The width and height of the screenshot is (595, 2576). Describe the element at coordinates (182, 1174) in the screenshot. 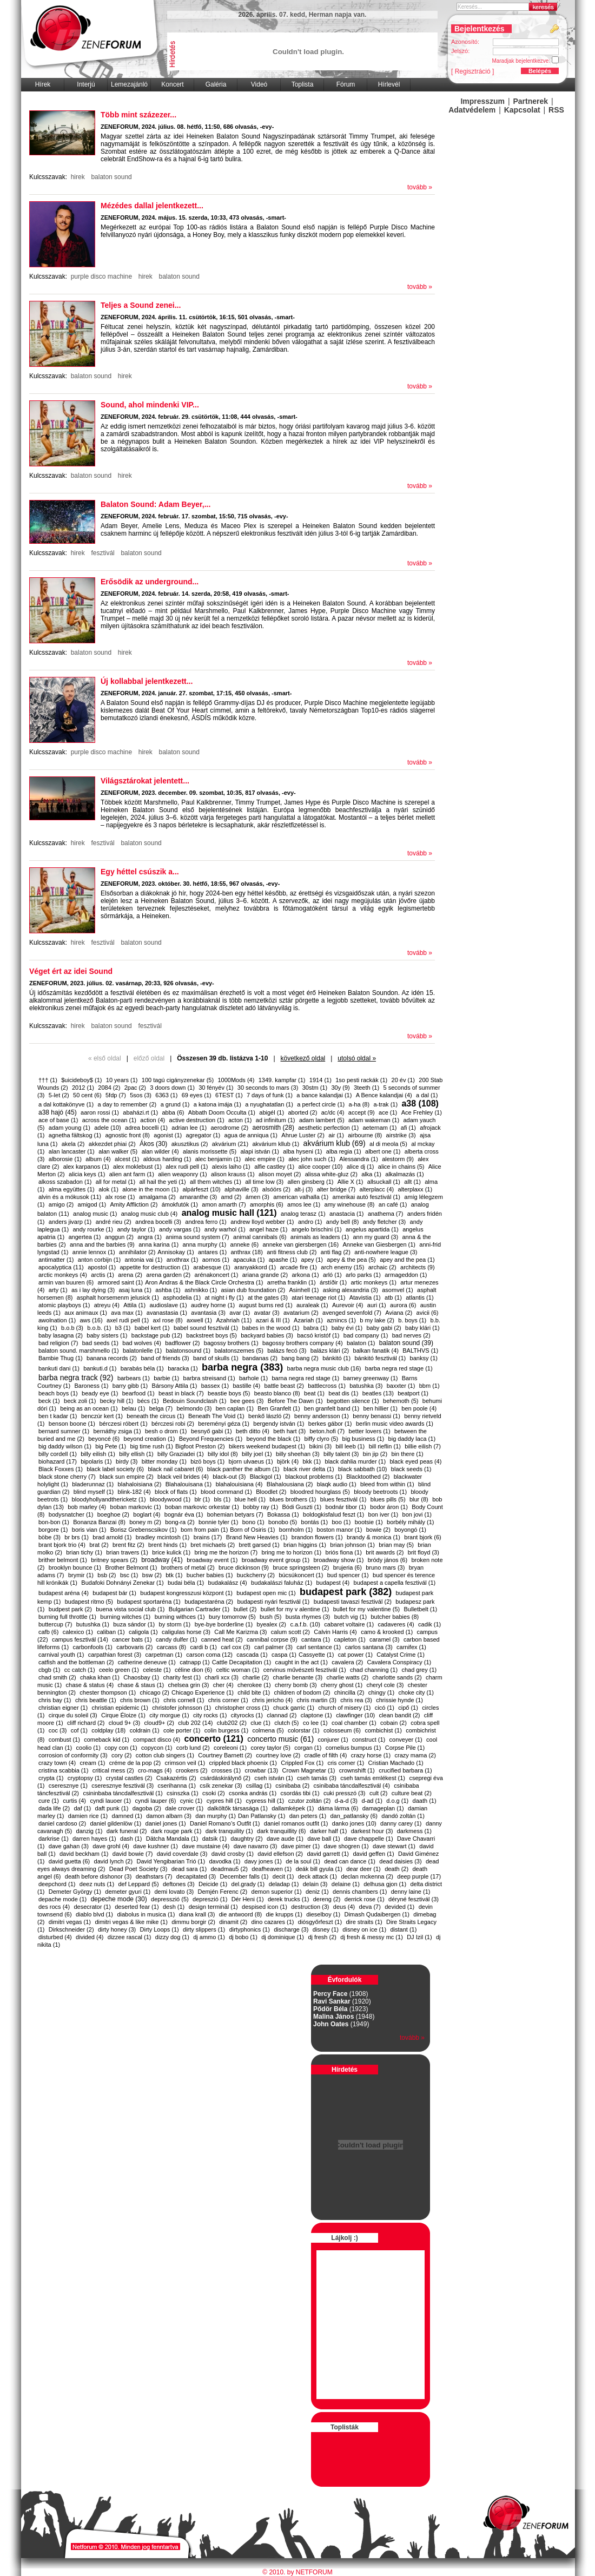

I see `alien weaponry (1)` at that location.